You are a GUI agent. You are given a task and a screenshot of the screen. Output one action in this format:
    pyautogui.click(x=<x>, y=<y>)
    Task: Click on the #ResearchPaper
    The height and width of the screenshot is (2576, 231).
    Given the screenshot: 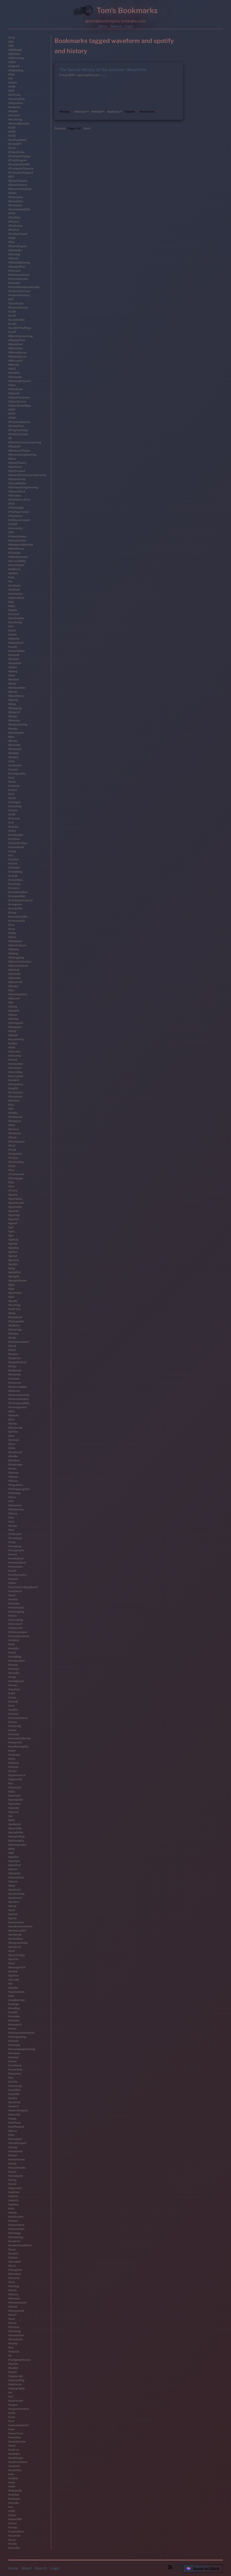 What is the action you would take?
    pyautogui.click(x=19, y=450)
    